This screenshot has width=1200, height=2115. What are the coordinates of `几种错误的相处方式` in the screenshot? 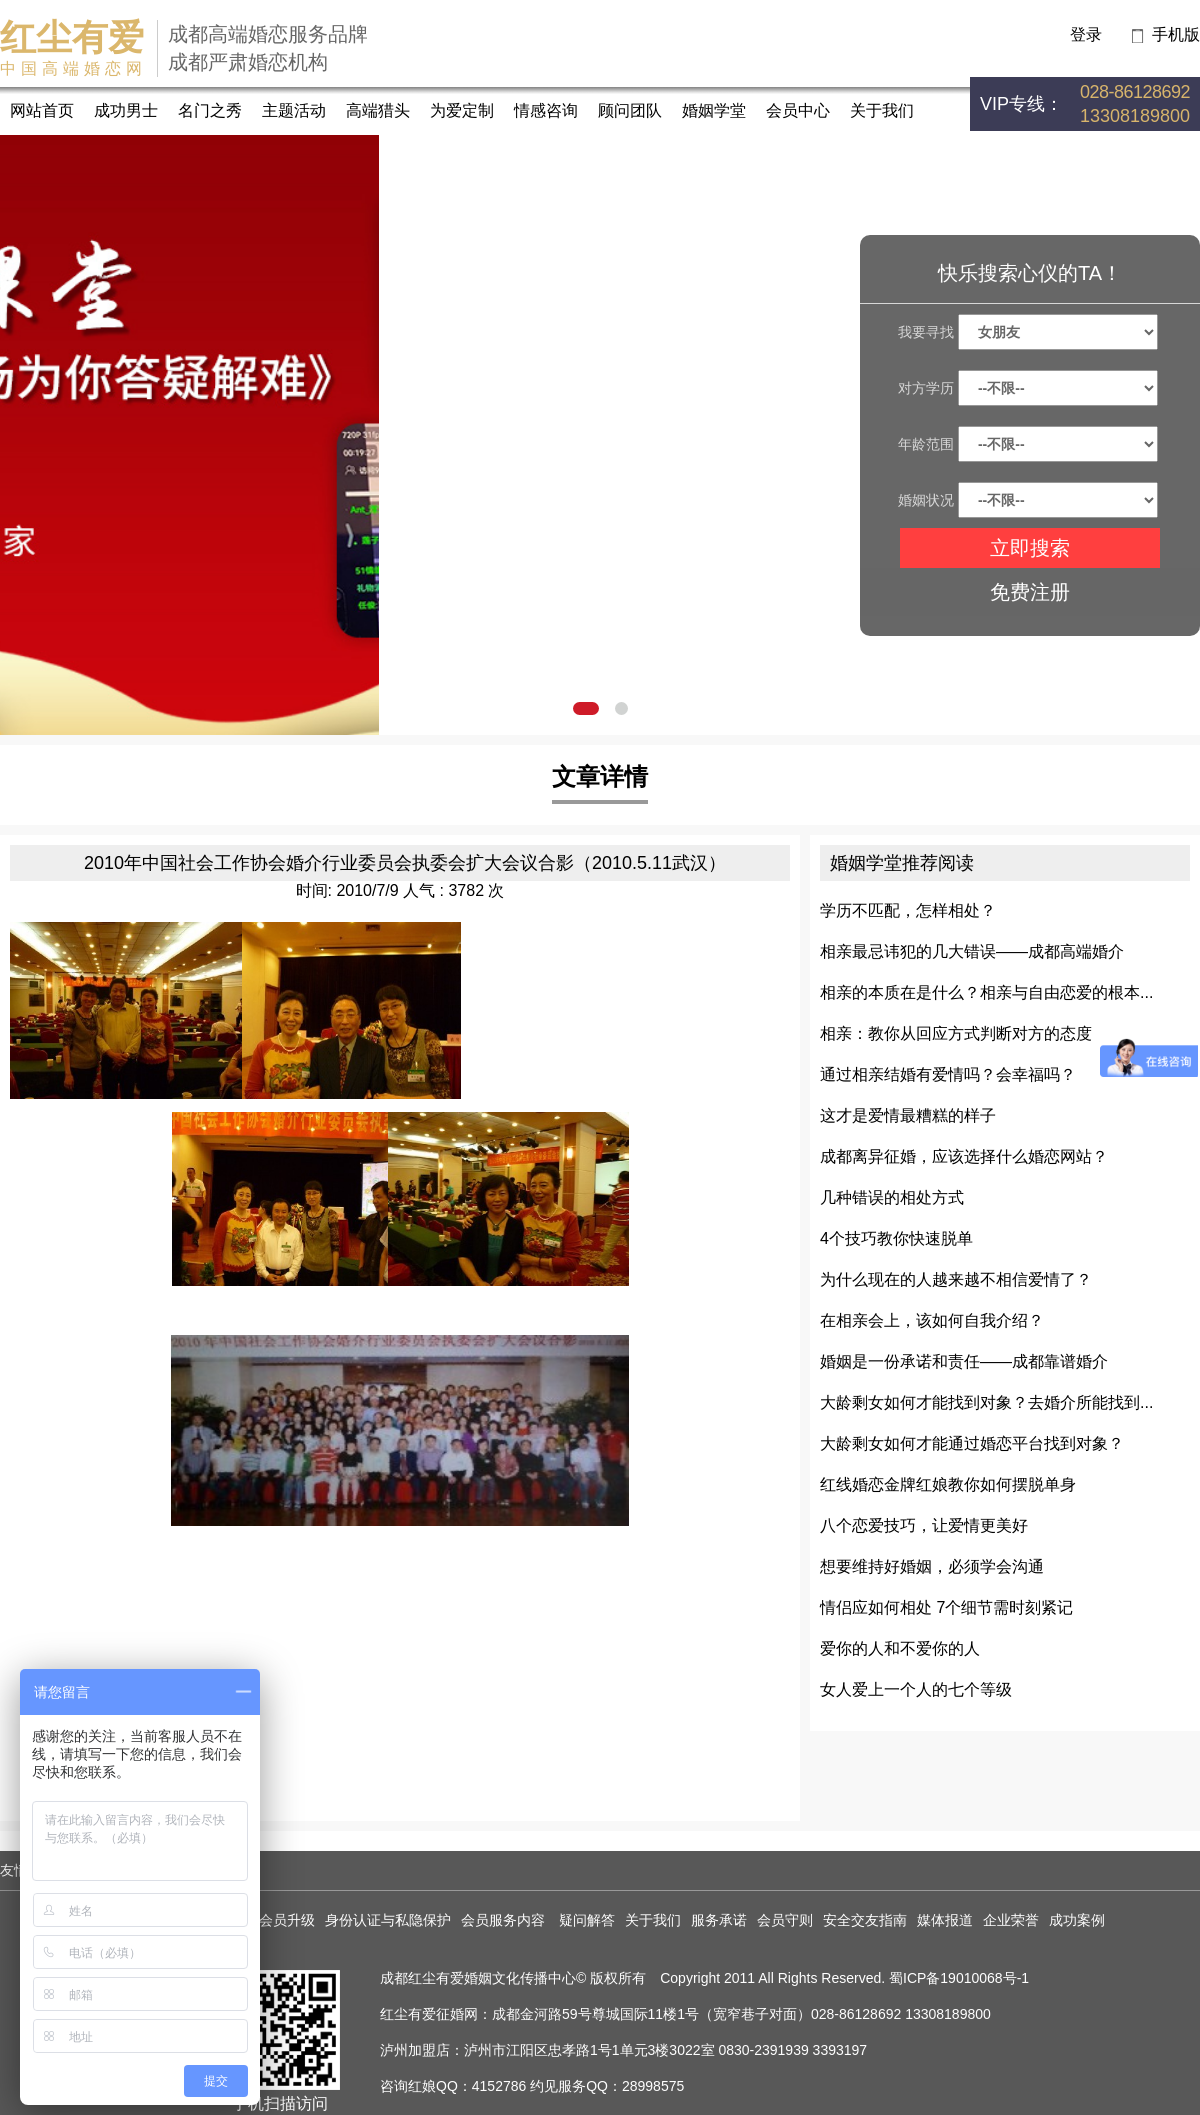 It's located at (892, 1197).